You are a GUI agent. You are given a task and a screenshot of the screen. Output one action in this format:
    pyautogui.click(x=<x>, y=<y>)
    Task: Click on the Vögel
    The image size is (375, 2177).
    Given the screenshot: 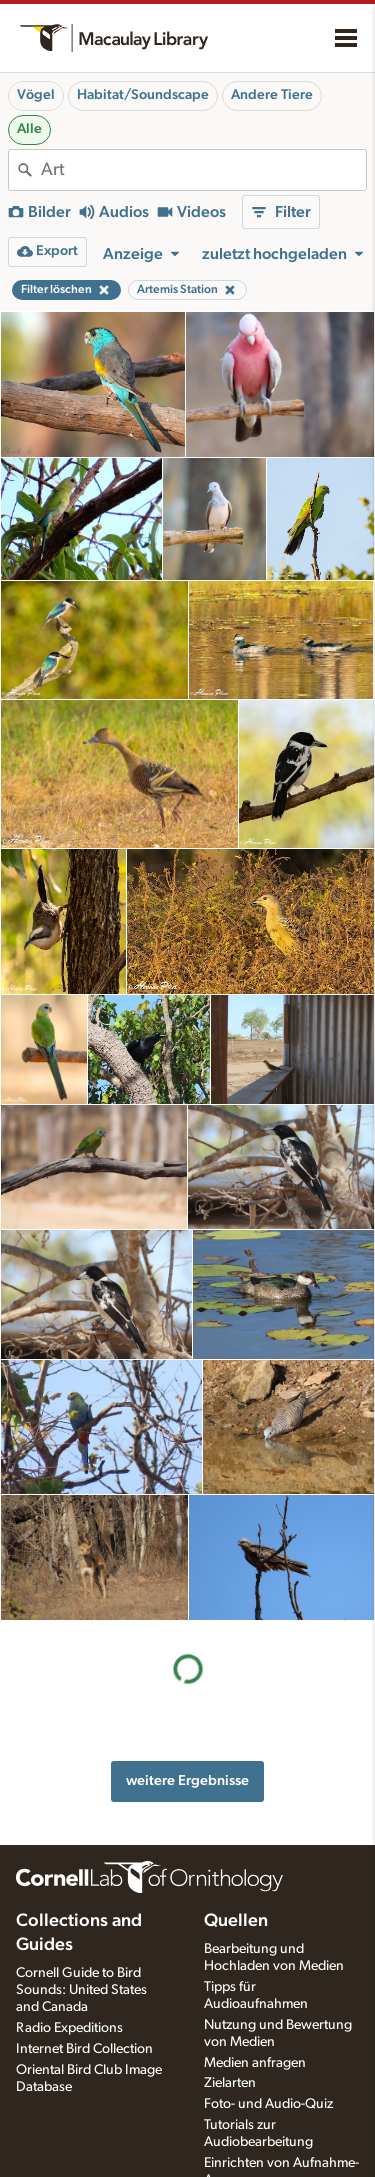 What is the action you would take?
    pyautogui.click(x=36, y=95)
    